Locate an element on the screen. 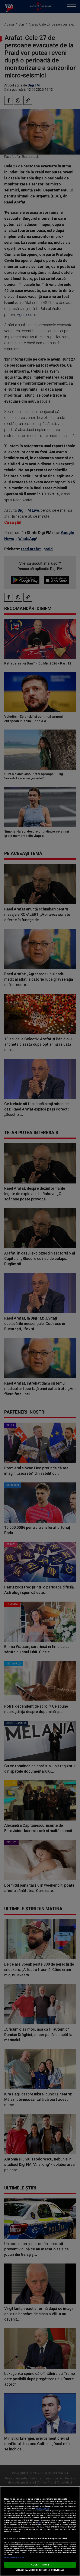 The height and width of the screenshot is (2576, 80). VREAU SA MODIFIC SETARILE INDIVIDUAL [VREAU SA MODIFIC SETARILE INDIVIDUAL, Deschide dialogul din centrul preferințelor] is located at coordinates (40, 2570).